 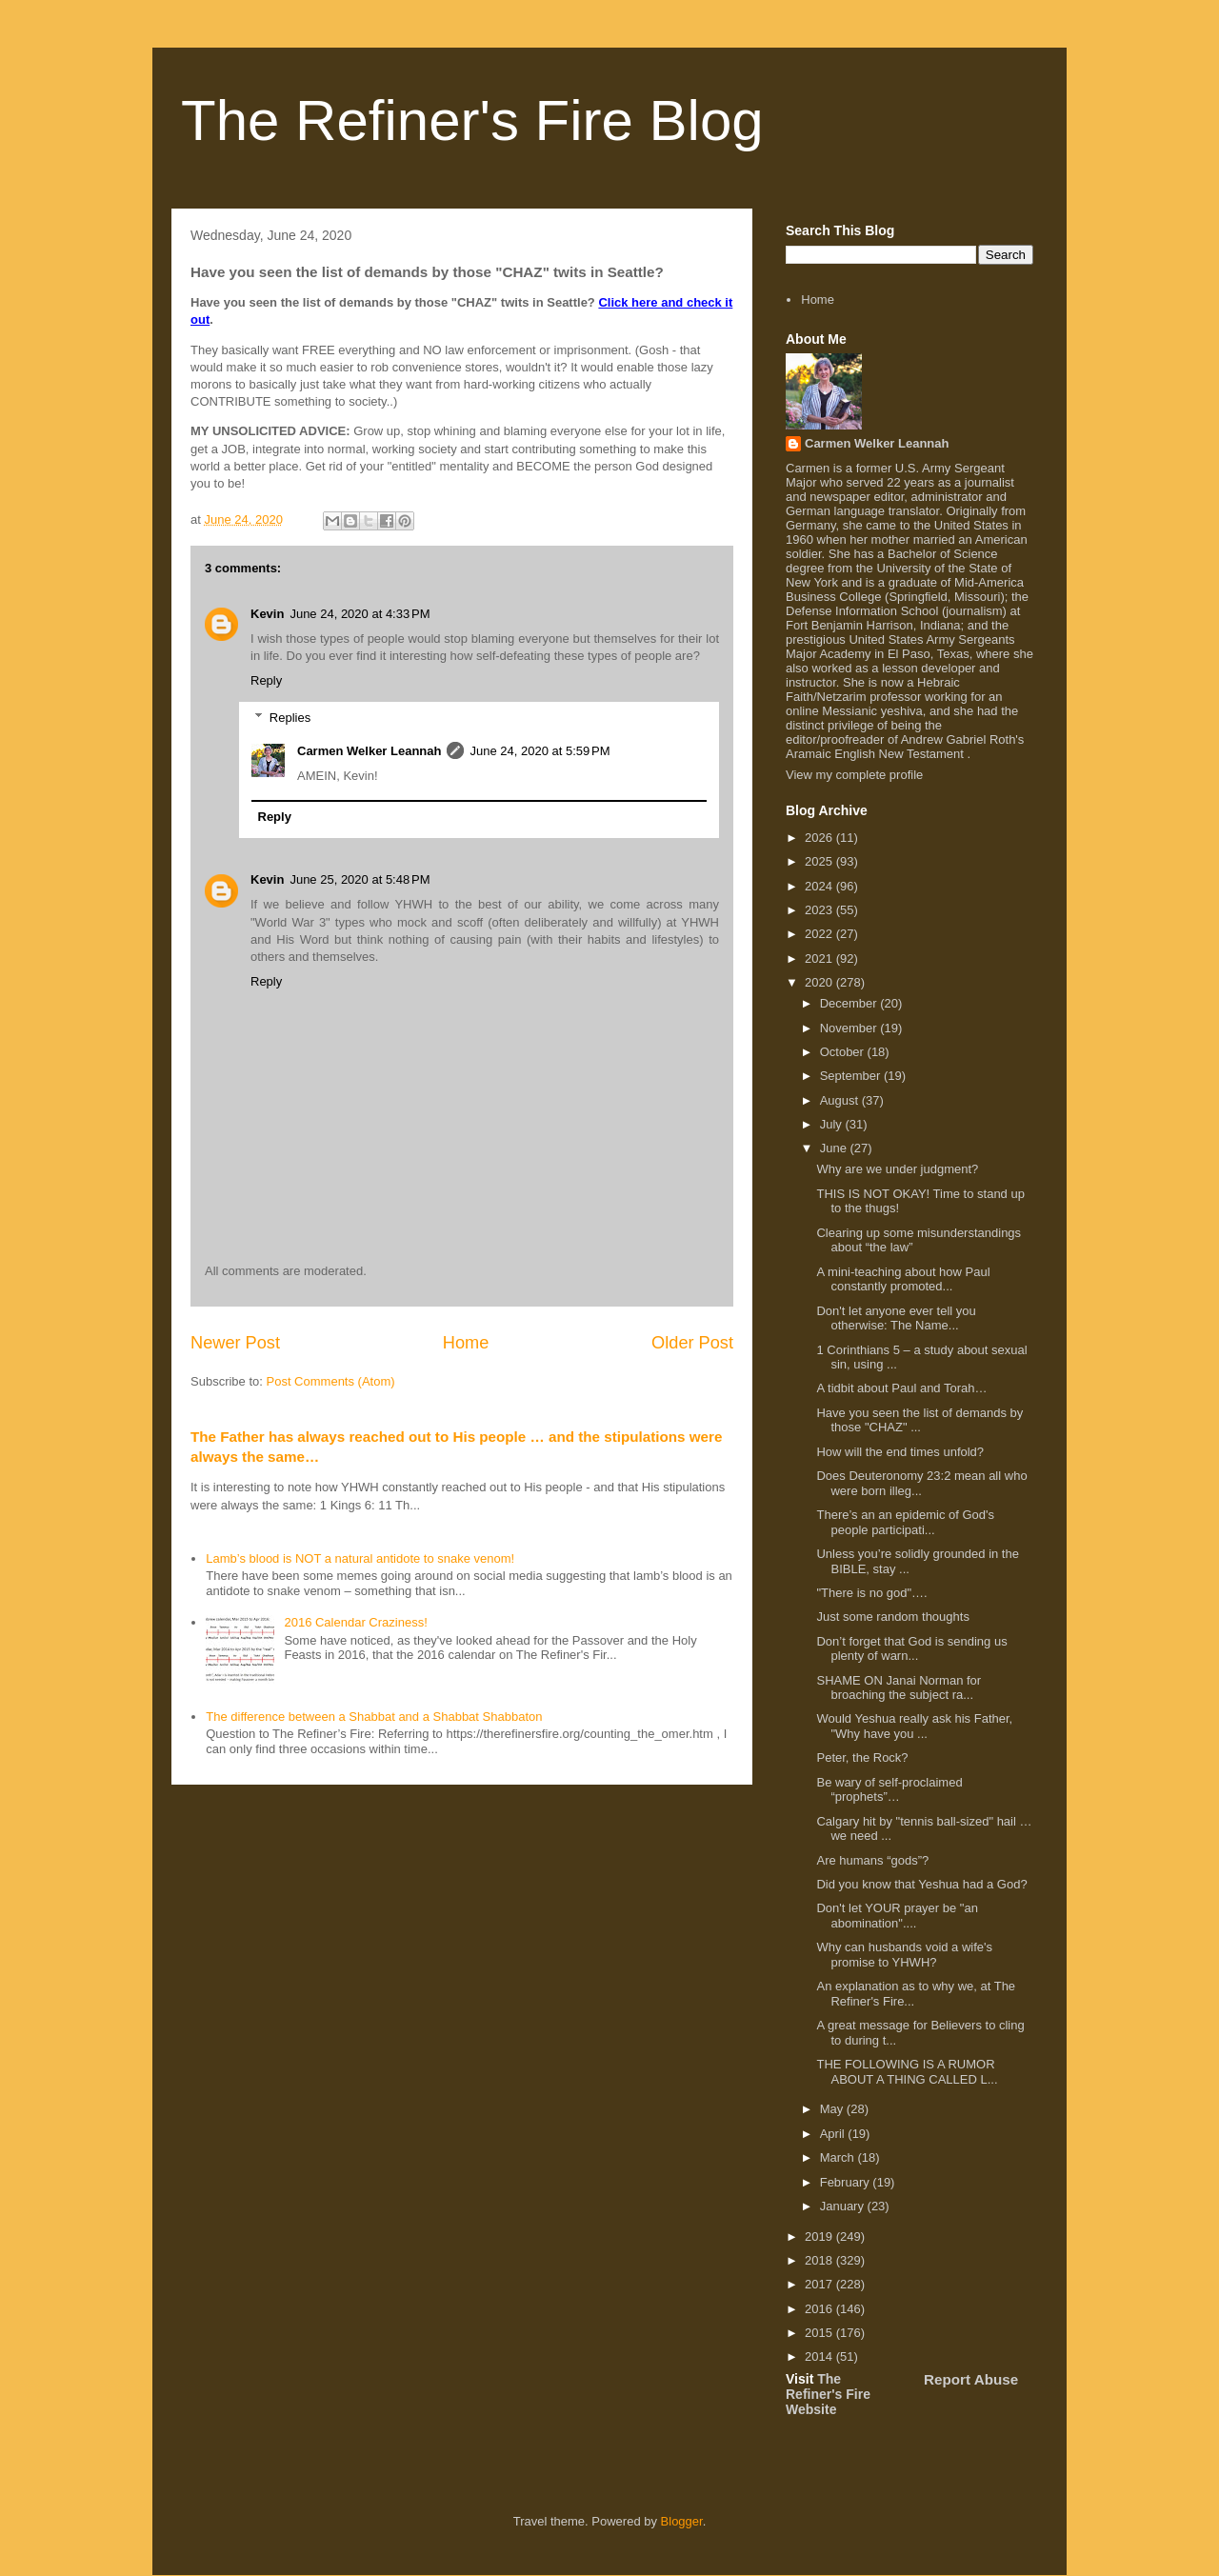 I want to click on There’s an an epidemic of God's people participati..., so click(x=905, y=1522).